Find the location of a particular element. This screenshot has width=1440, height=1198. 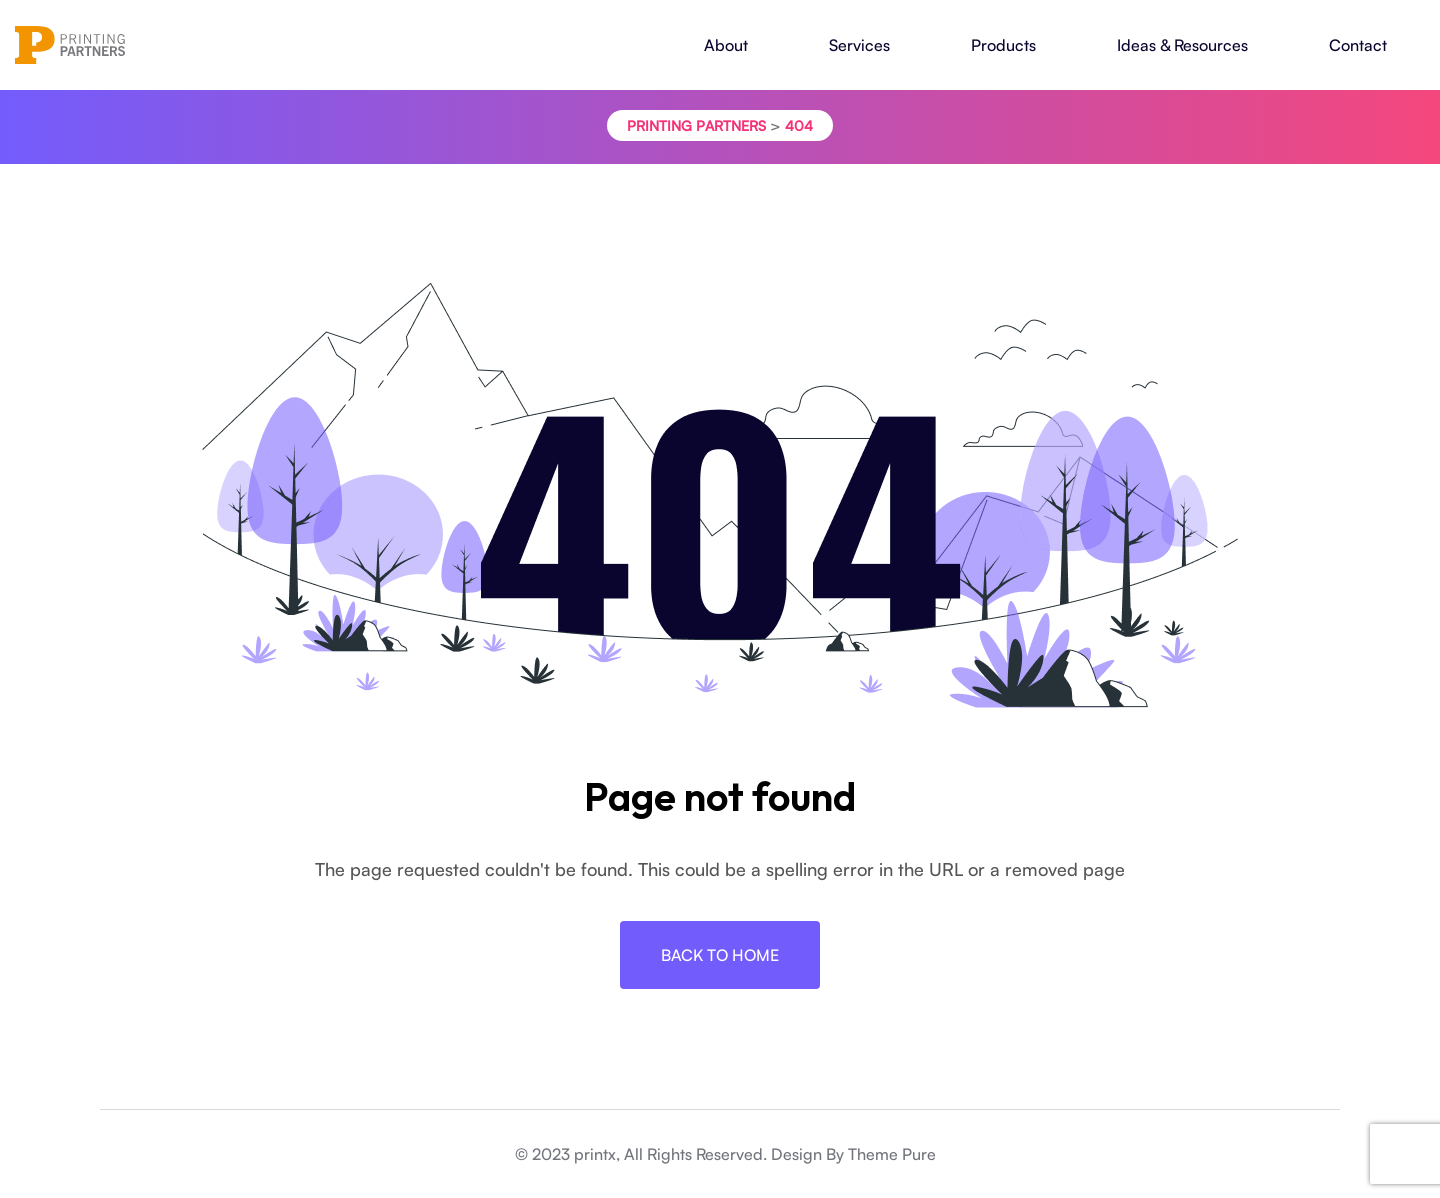

Services is located at coordinates (859, 45).